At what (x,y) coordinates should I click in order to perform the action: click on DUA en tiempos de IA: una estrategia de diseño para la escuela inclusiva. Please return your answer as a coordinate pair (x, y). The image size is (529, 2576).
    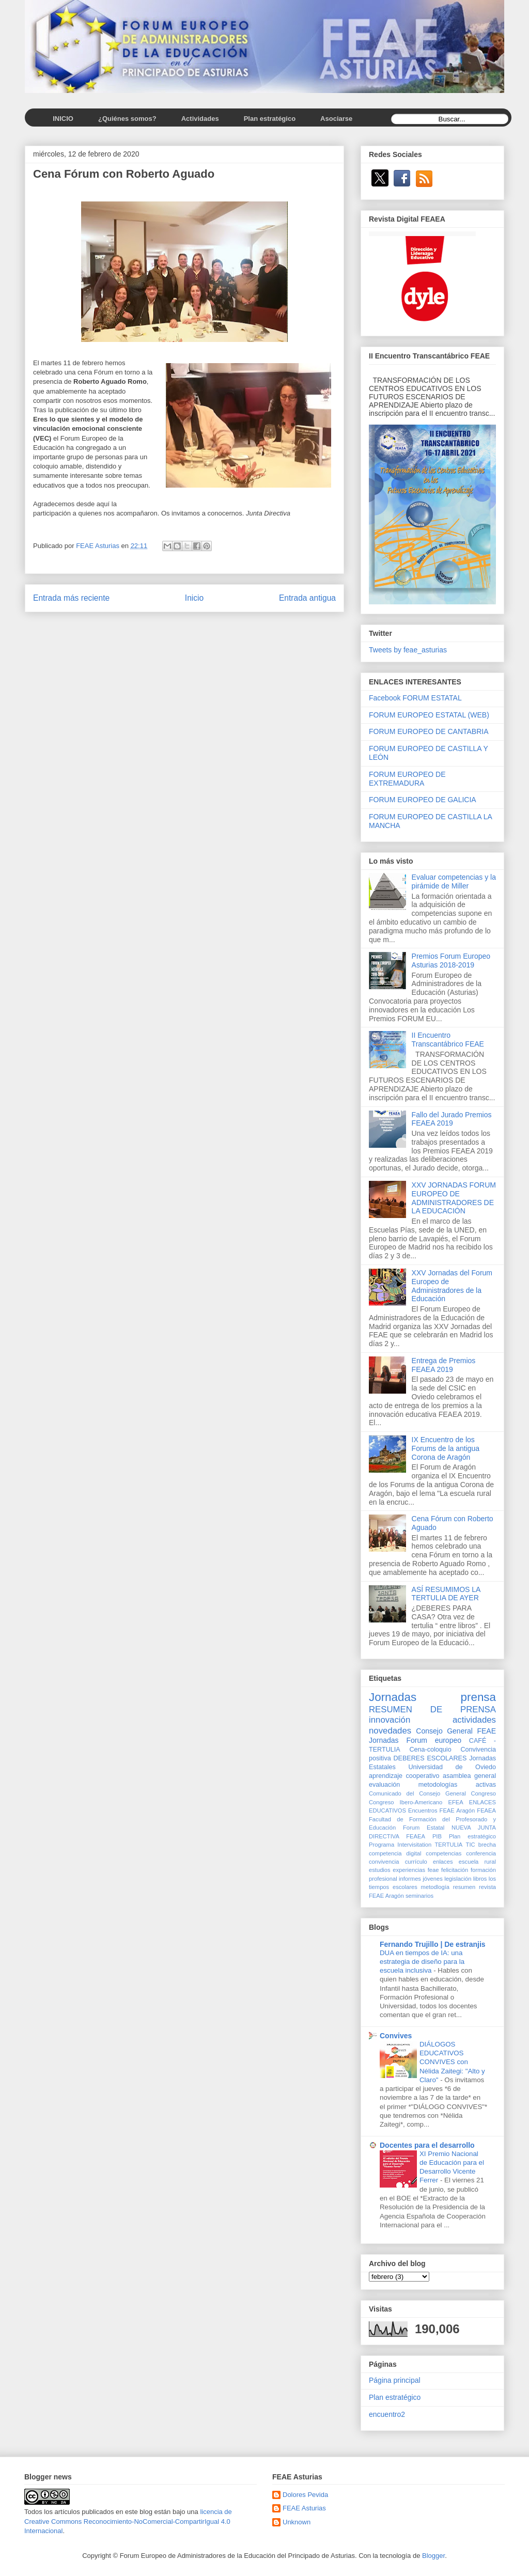
    Looking at the image, I should click on (422, 1962).